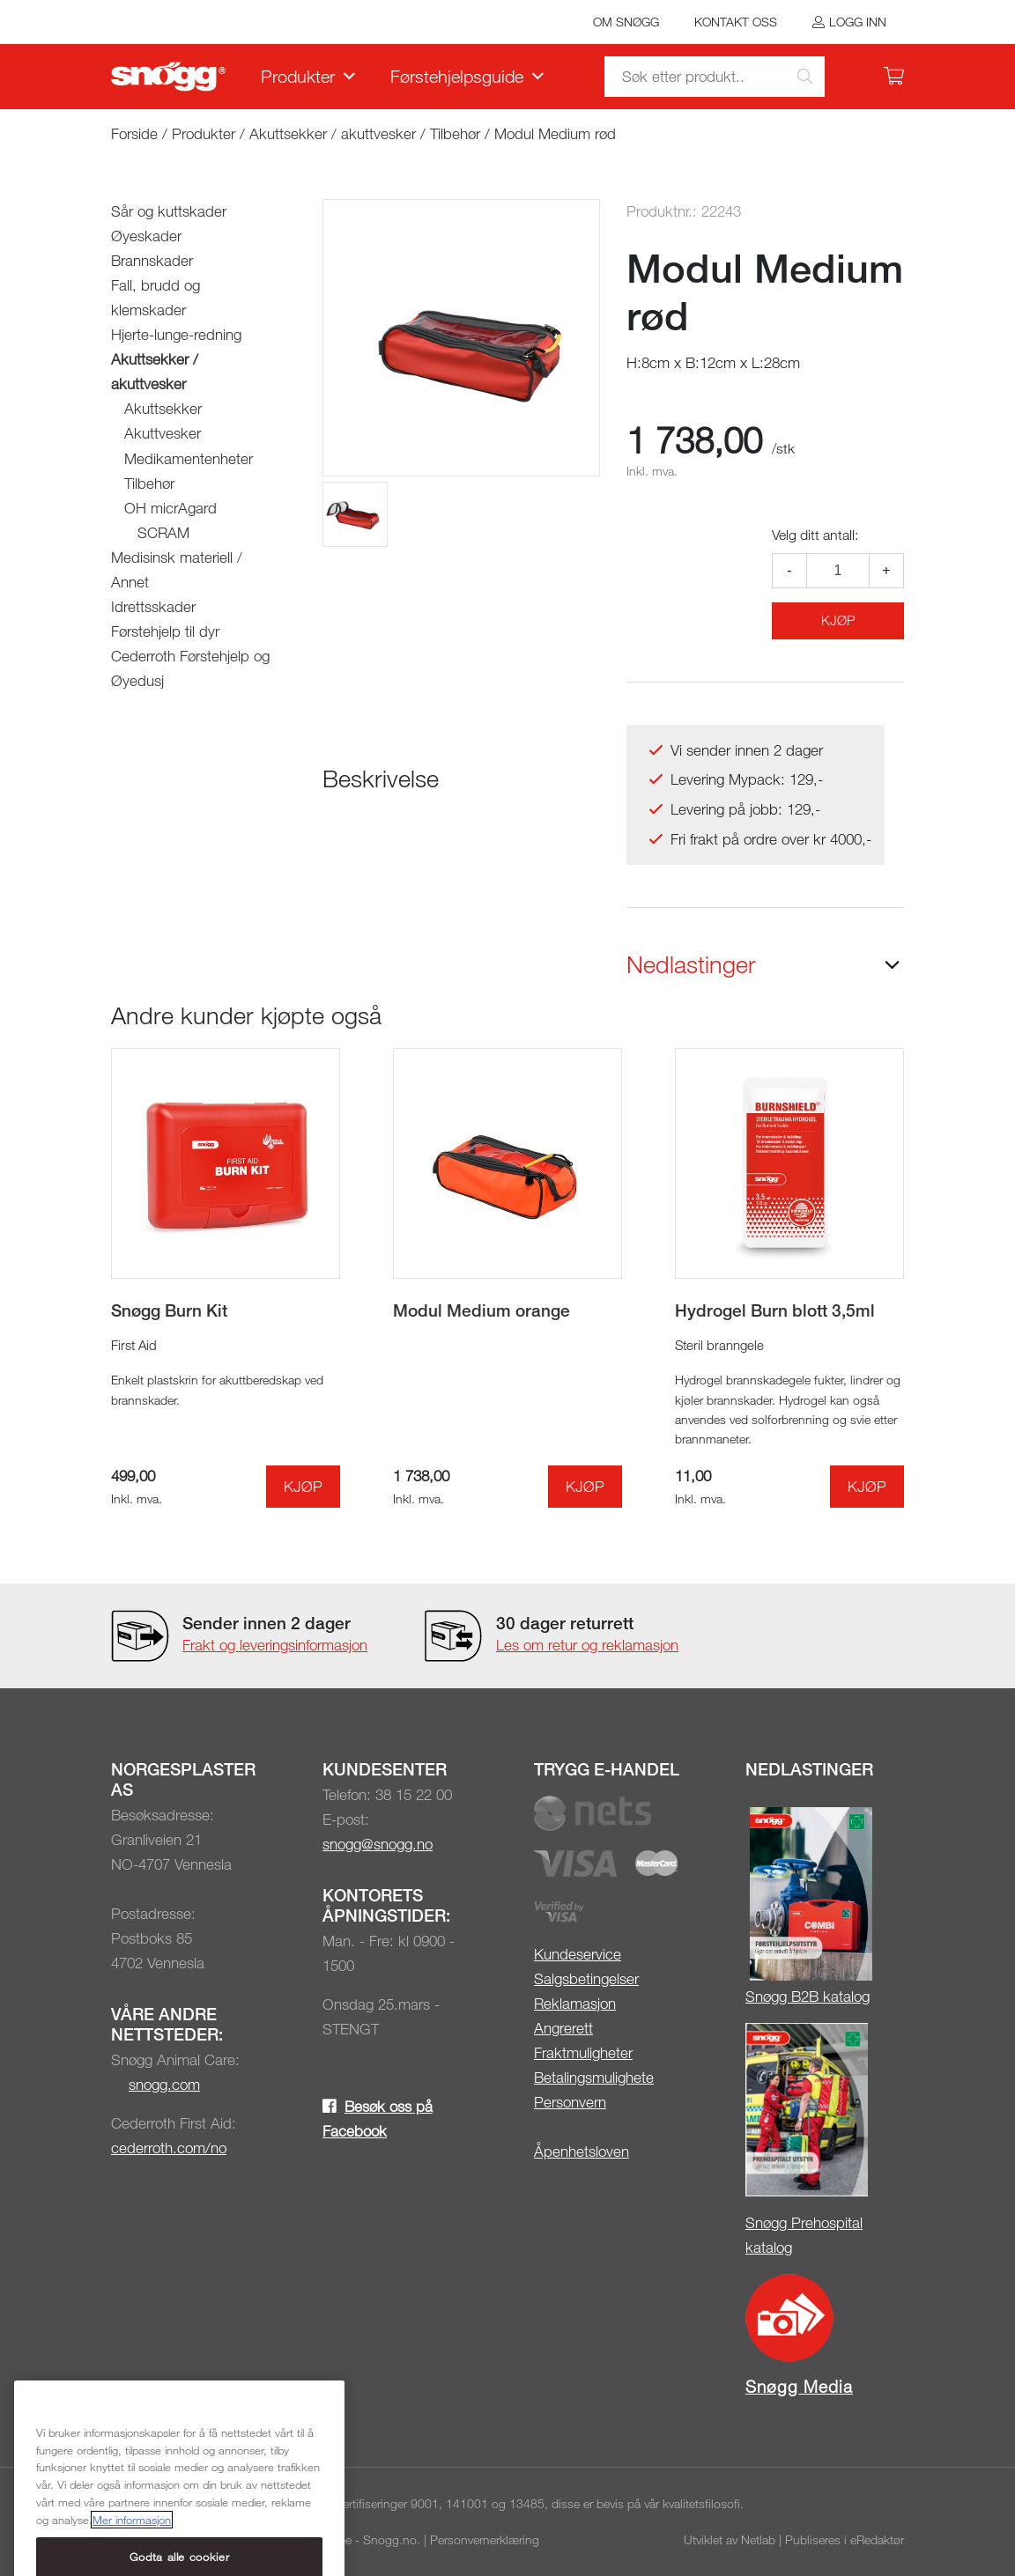 The width and height of the screenshot is (1015, 2576). What do you see at coordinates (838, 620) in the screenshot?
I see `Kjøp` at bounding box center [838, 620].